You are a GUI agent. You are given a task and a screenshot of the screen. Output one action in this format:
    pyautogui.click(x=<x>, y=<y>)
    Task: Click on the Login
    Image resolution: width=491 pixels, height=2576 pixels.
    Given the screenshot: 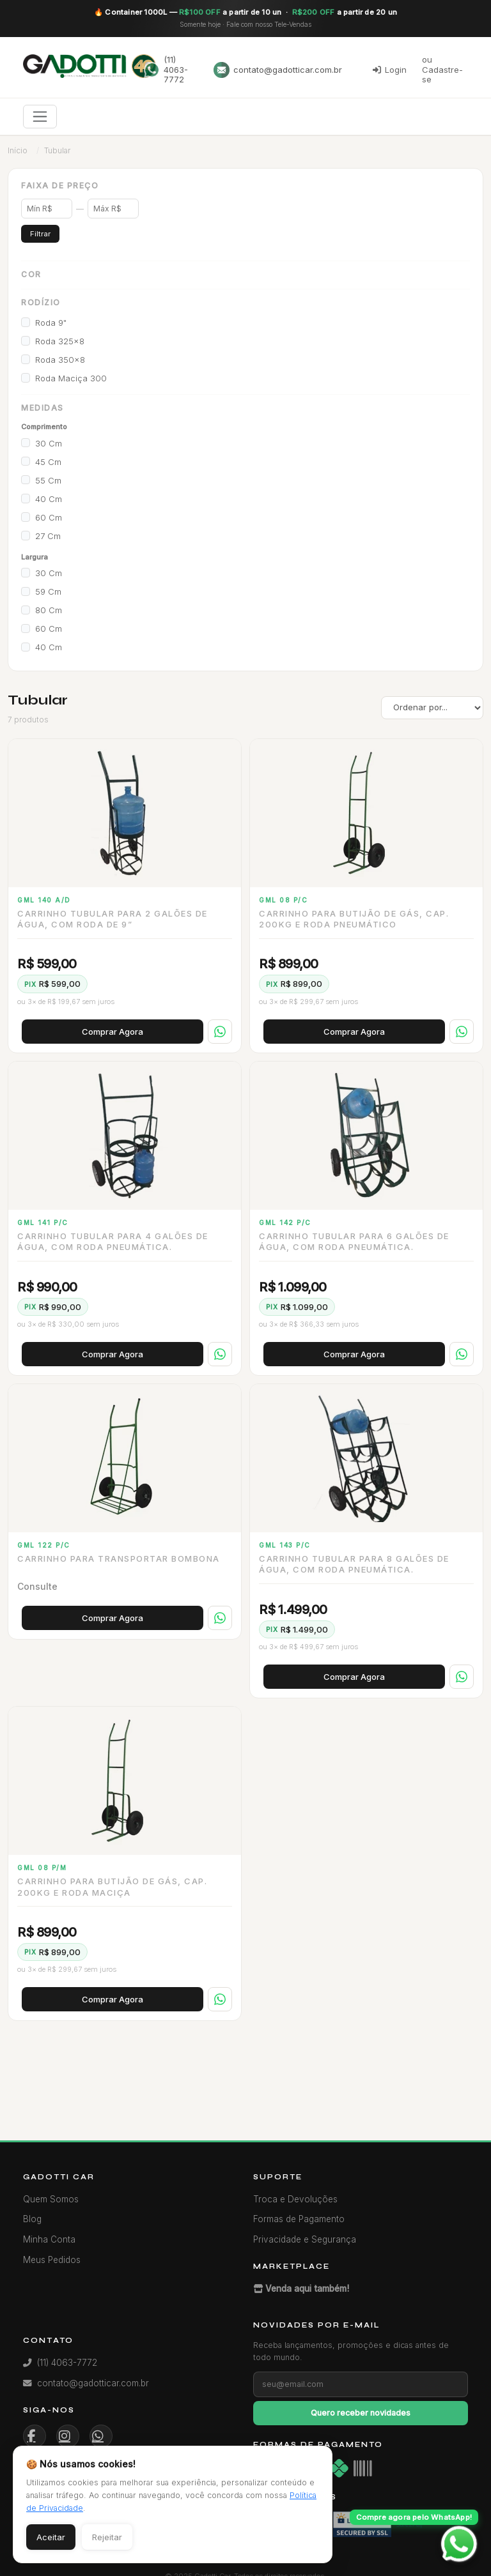 What is the action you would take?
    pyautogui.click(x=390, y=70)
    